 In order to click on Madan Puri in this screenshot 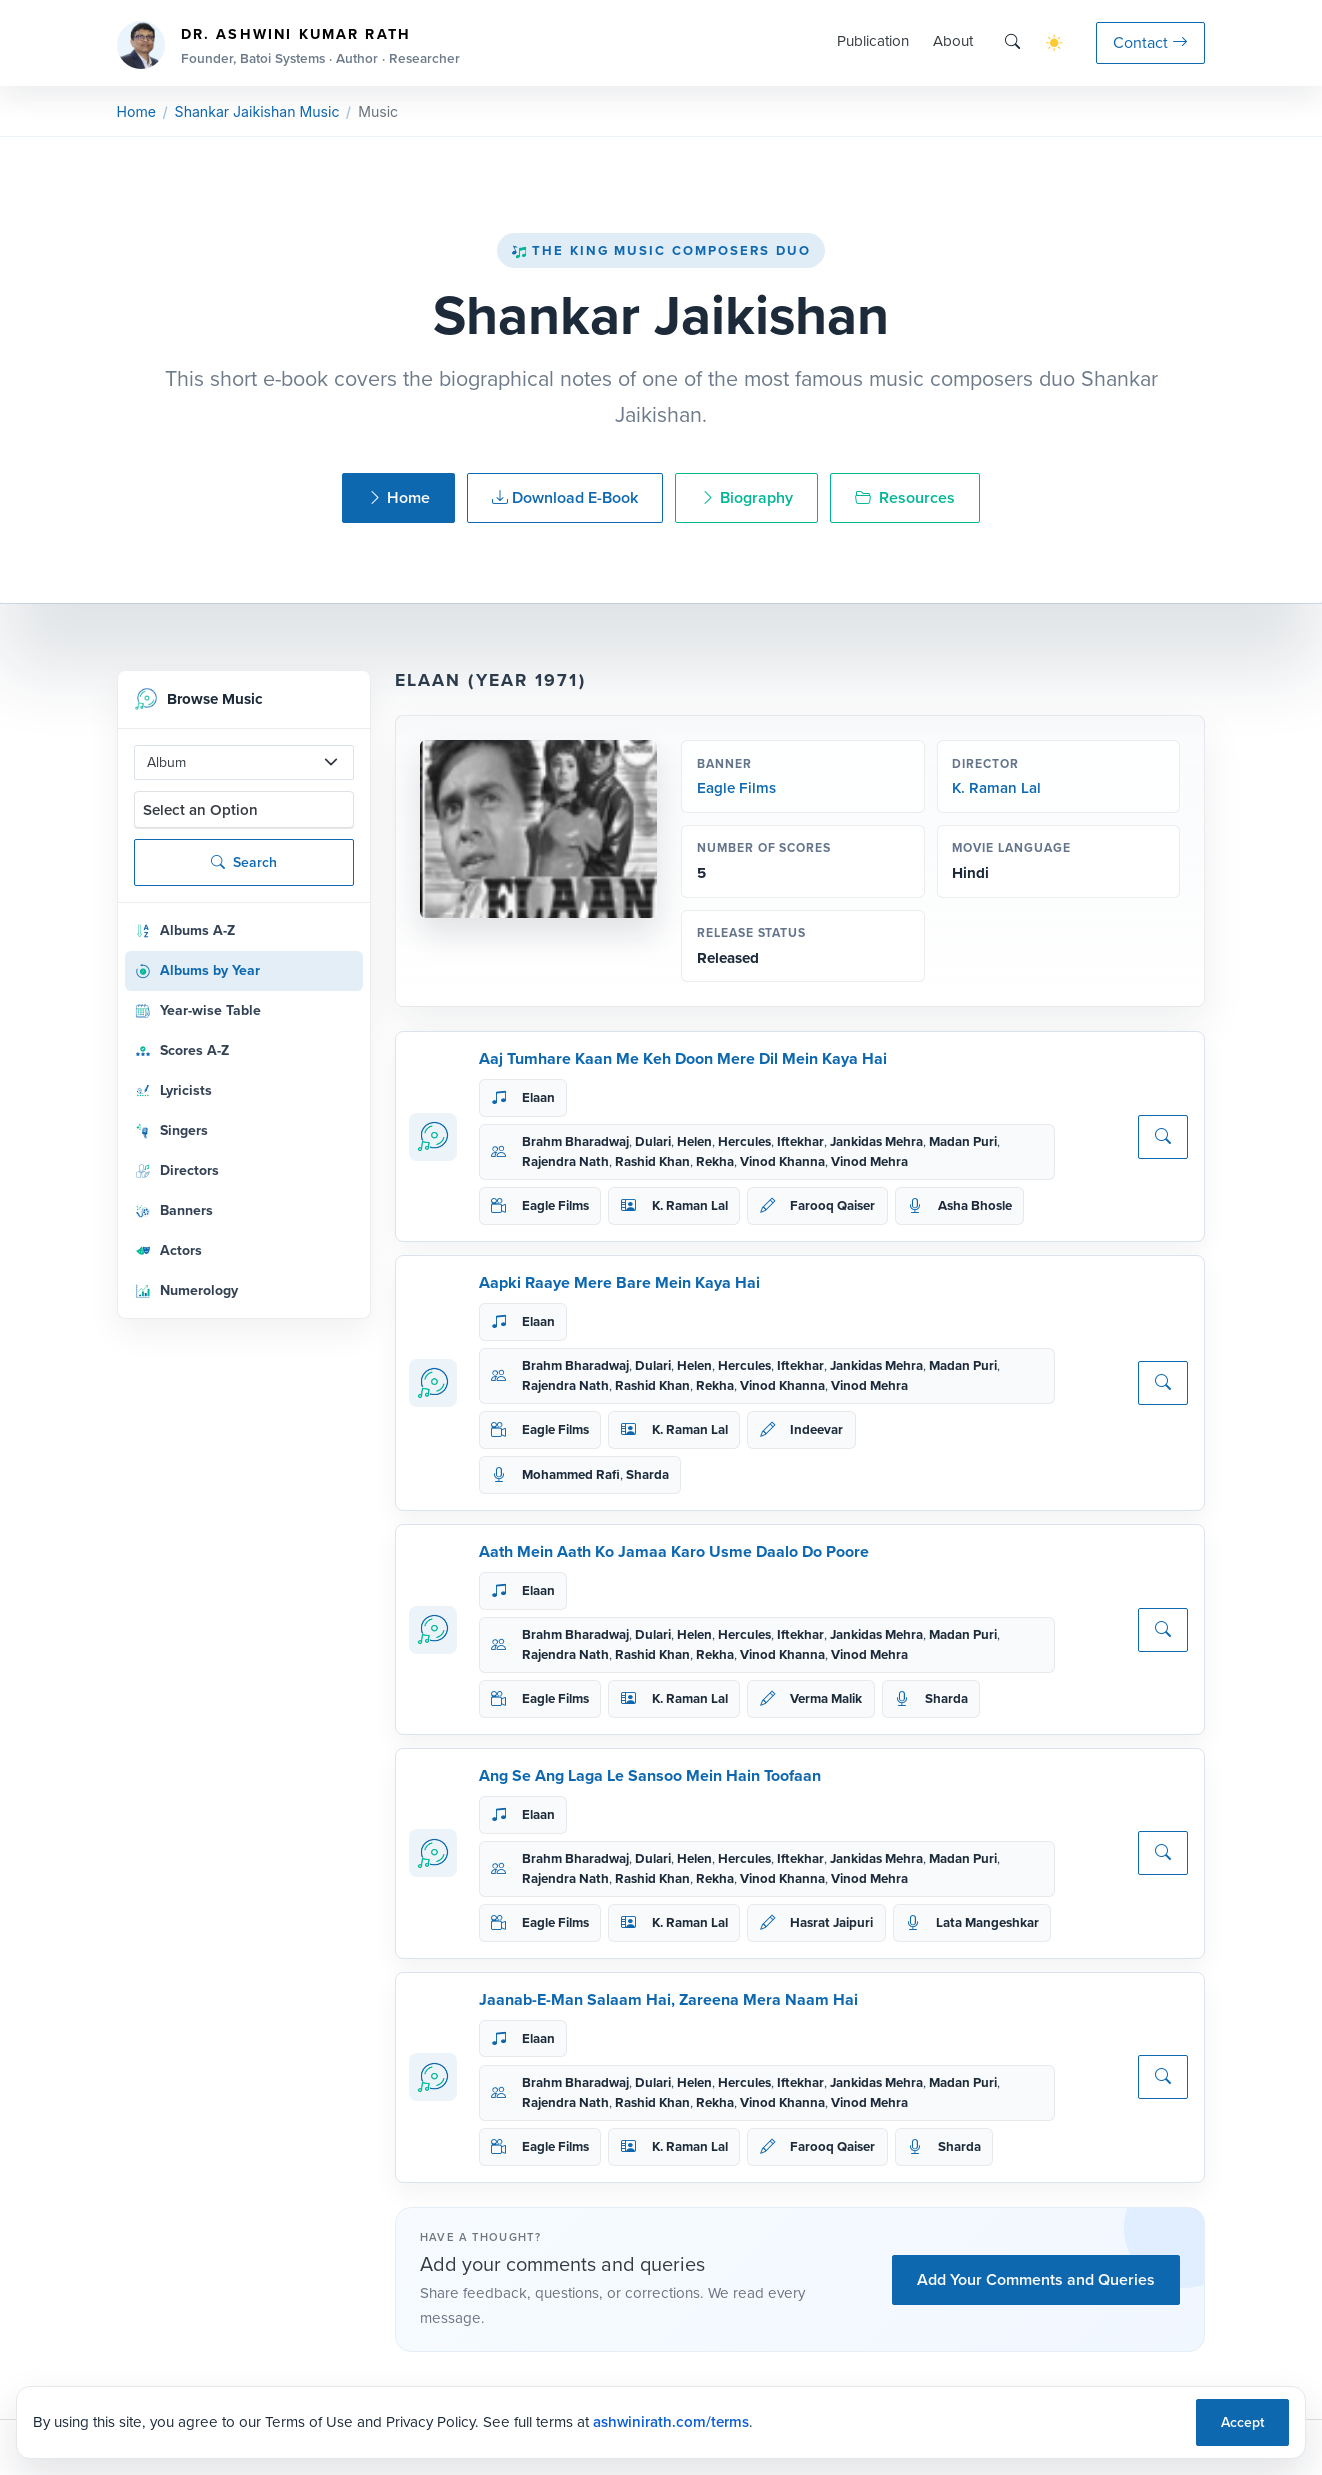, I will do `click(963, 1141)`.